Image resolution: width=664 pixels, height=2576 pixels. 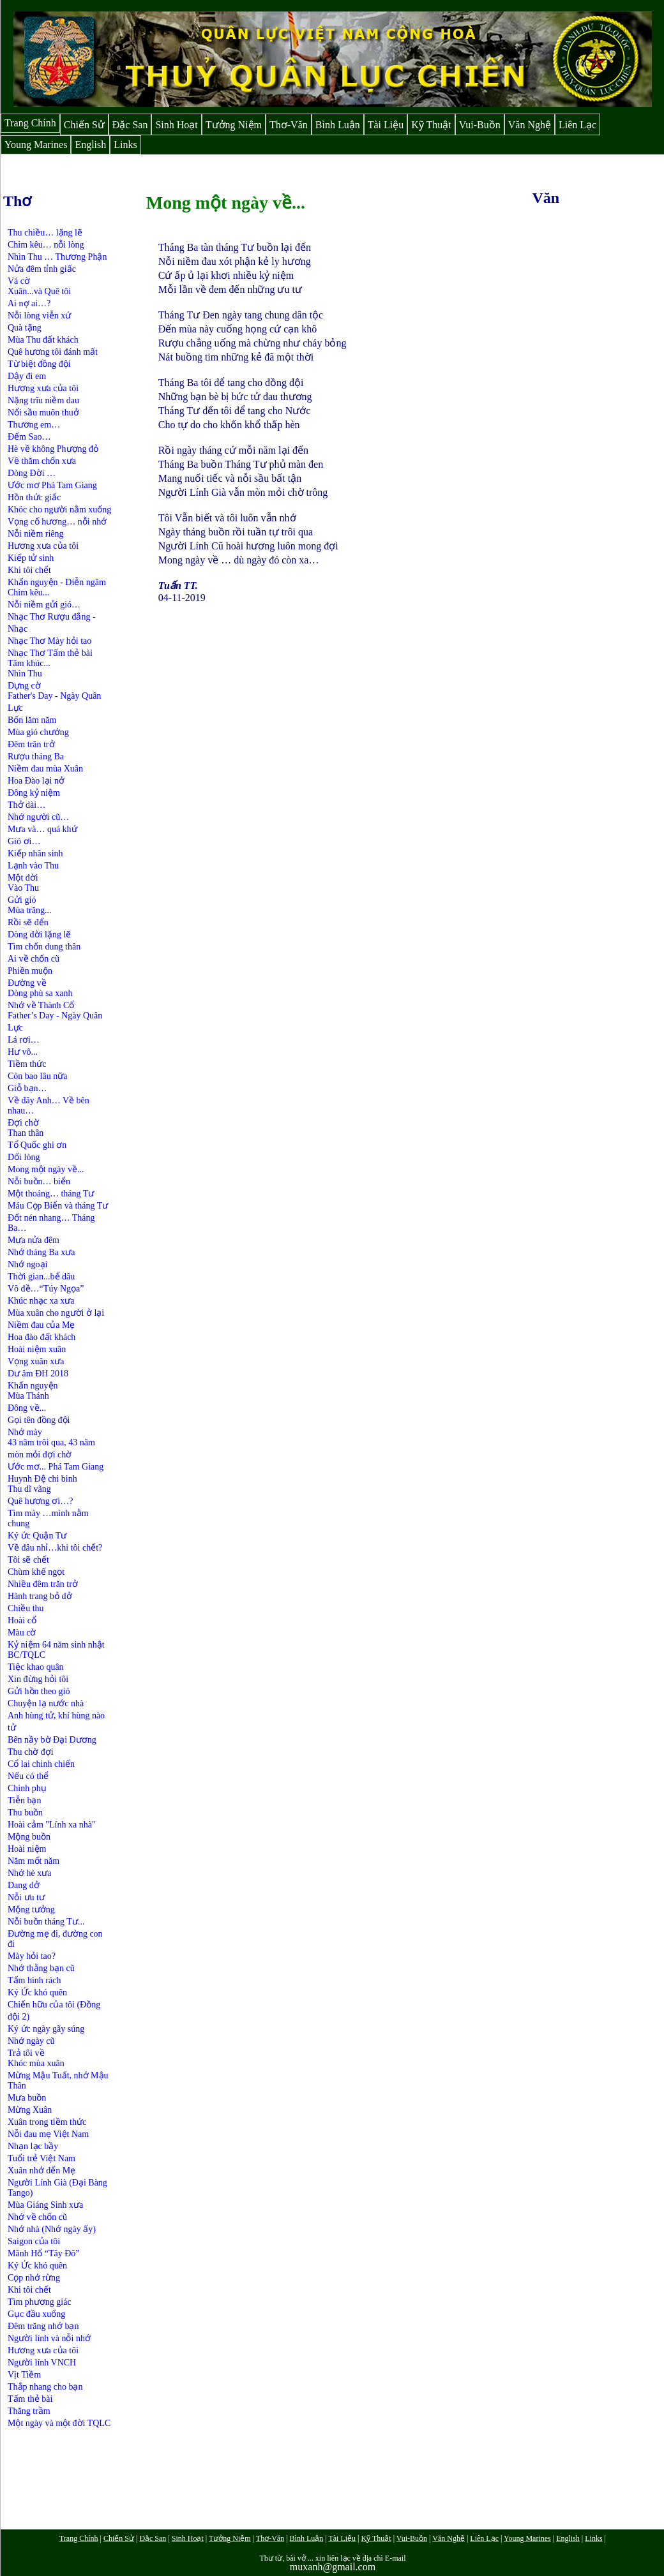 What do you see at coordinates (32, 720) in the screenshot?
I see `Bốn lăm năm` at bounding box center [32, 720].